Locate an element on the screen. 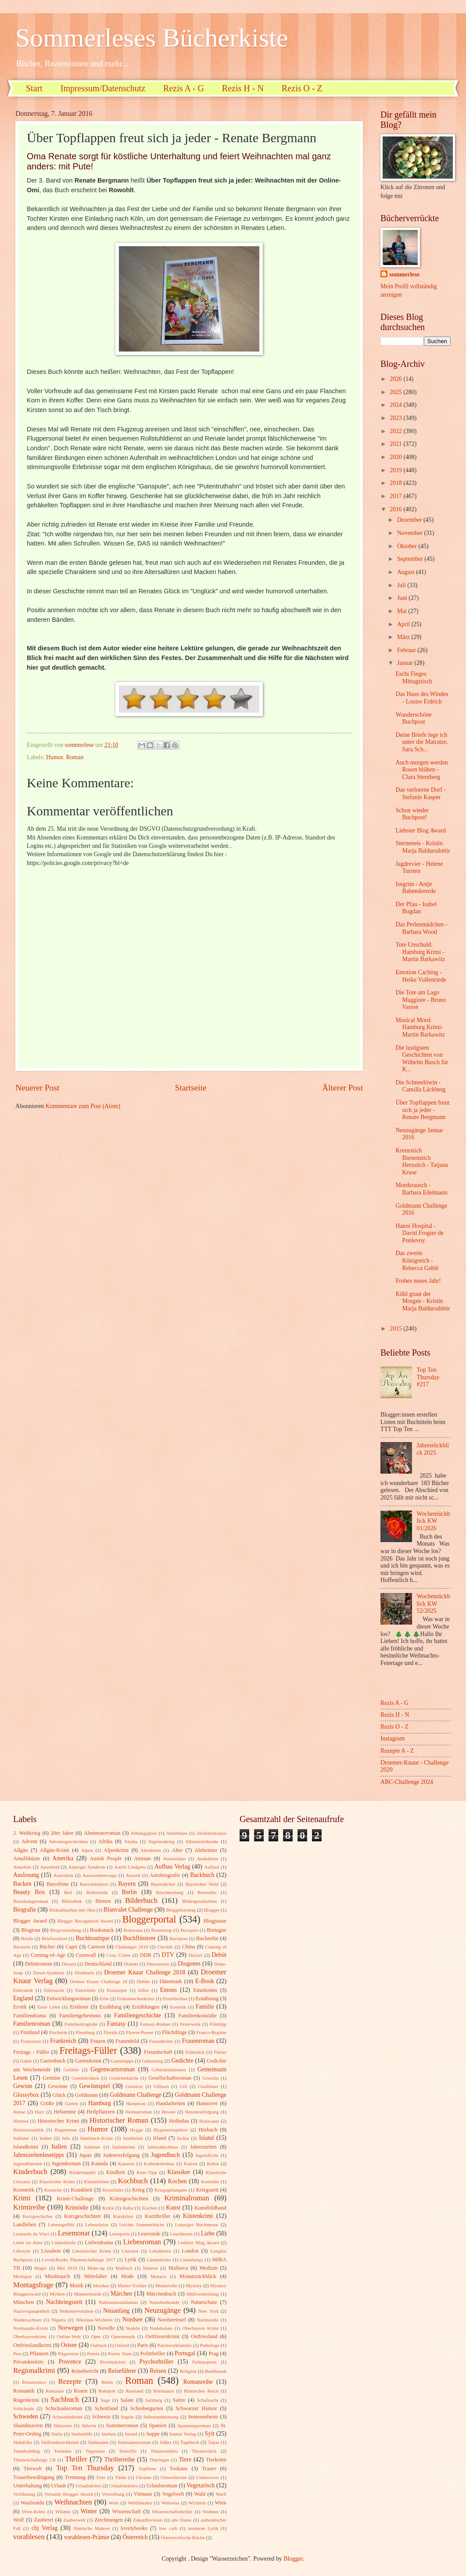  Hanoi Hospital - David Frogier de Ponlevoy is located at coordinates (419, 1233).